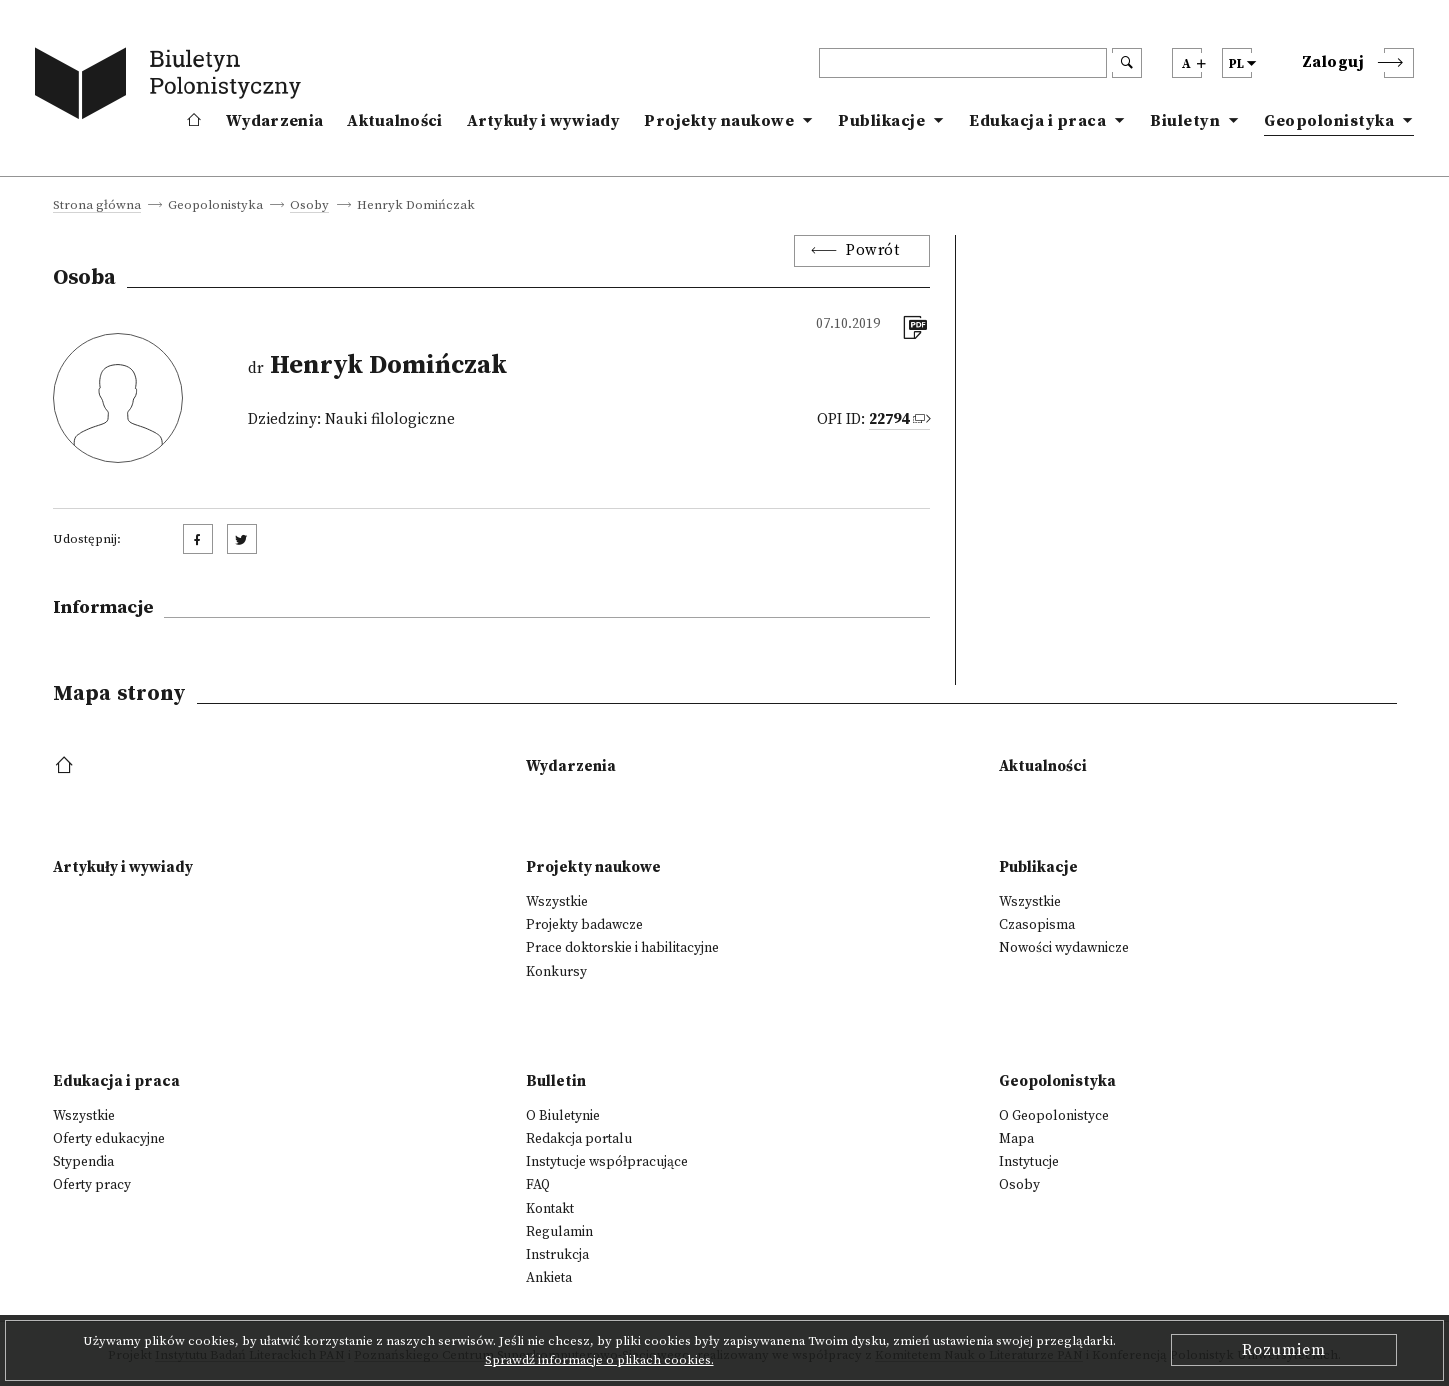 Image resolution: width=1449 pixels, height=1386 pixels. Describe the element at coordinates (719, 121) in the screenshot. I see `Projekty naukowe` at that location.